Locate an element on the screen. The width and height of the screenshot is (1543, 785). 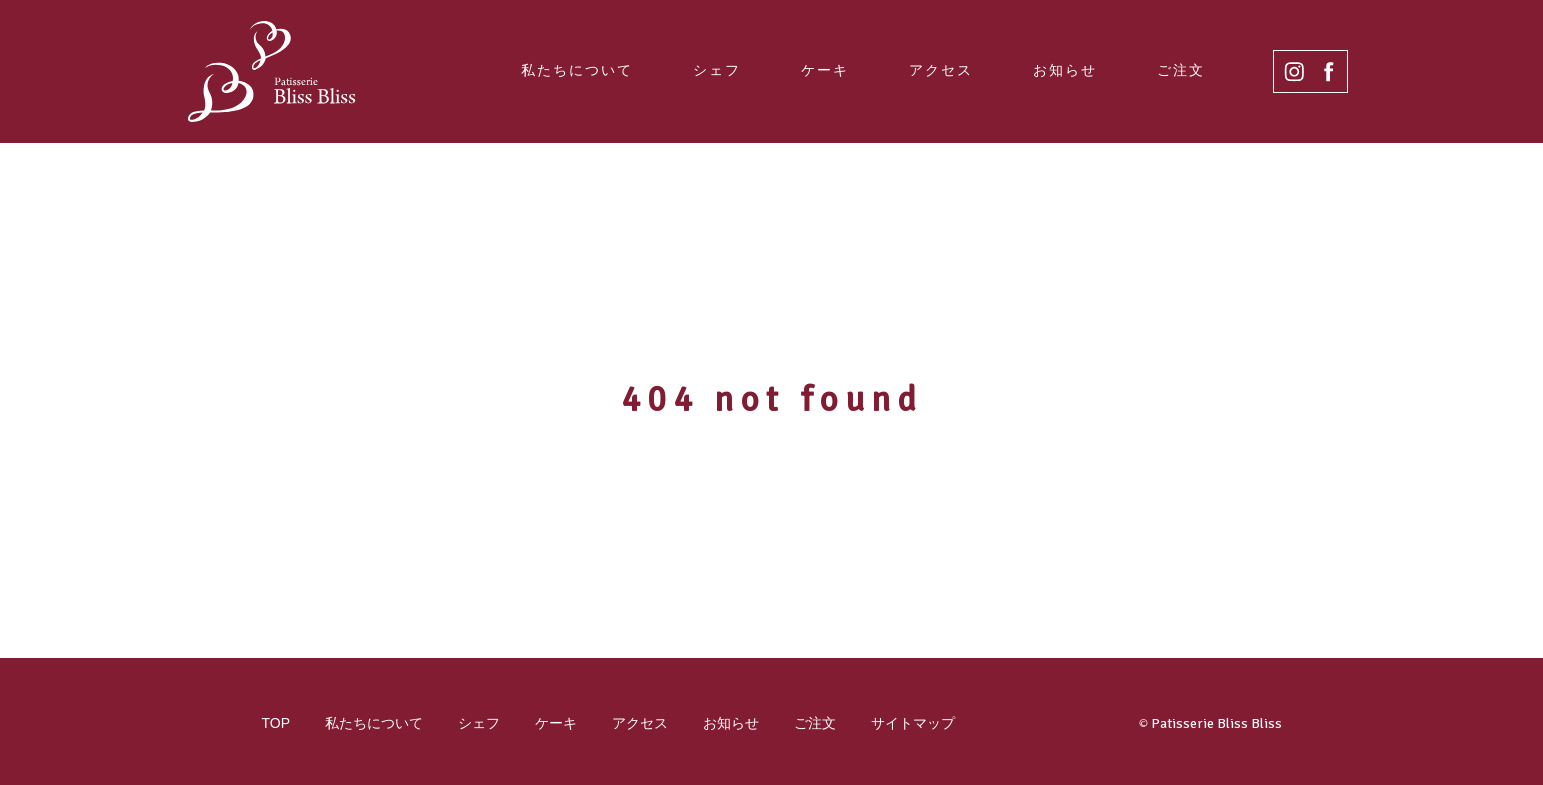
ケーキ is located at coordinates (825, 70).